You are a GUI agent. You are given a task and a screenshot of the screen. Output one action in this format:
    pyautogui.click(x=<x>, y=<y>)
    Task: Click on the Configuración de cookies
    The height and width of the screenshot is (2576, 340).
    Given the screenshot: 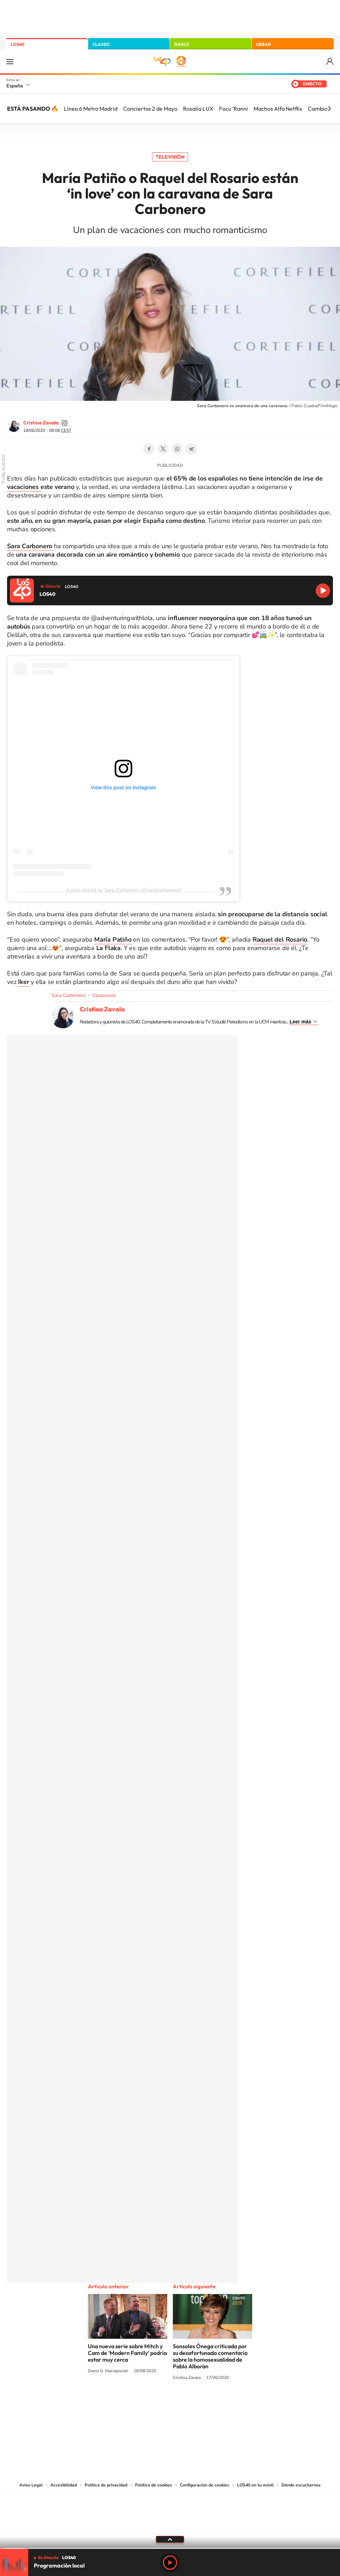 What is the action you would take?
    pyautogui.click(x=204, y=2485)
    